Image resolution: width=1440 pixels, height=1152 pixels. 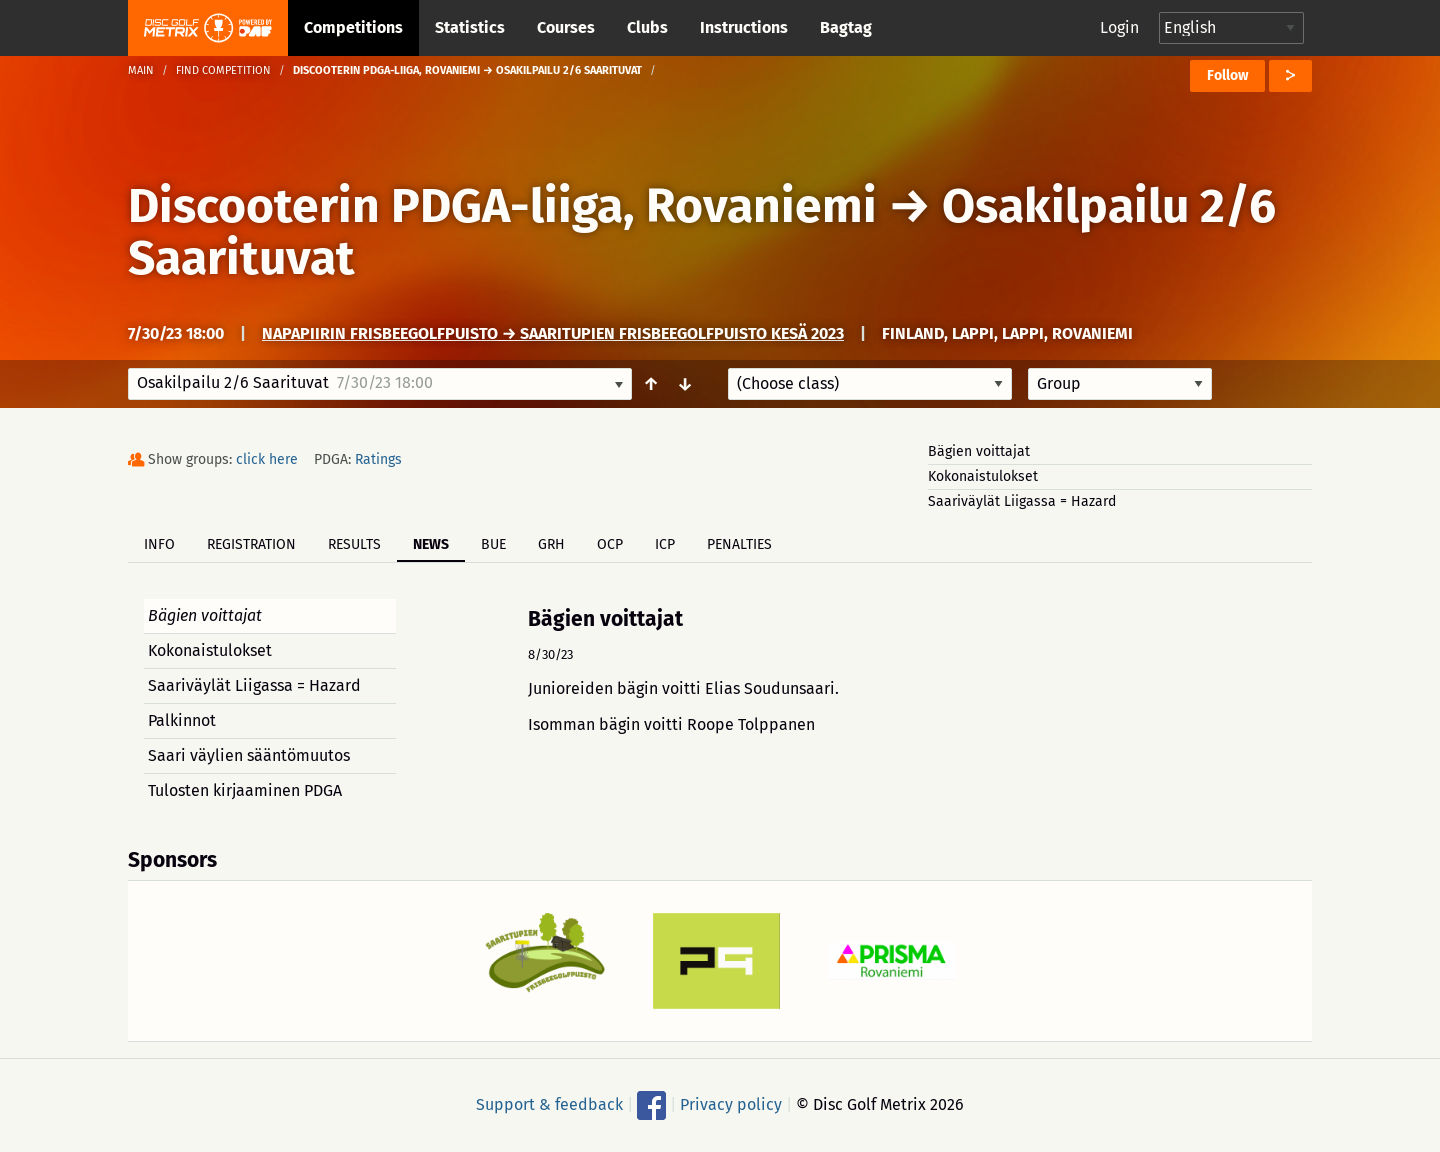 What do you see at coordinates (1119, 27) in the screenshot?
I see `Login` at bounding box center [1119, 27].